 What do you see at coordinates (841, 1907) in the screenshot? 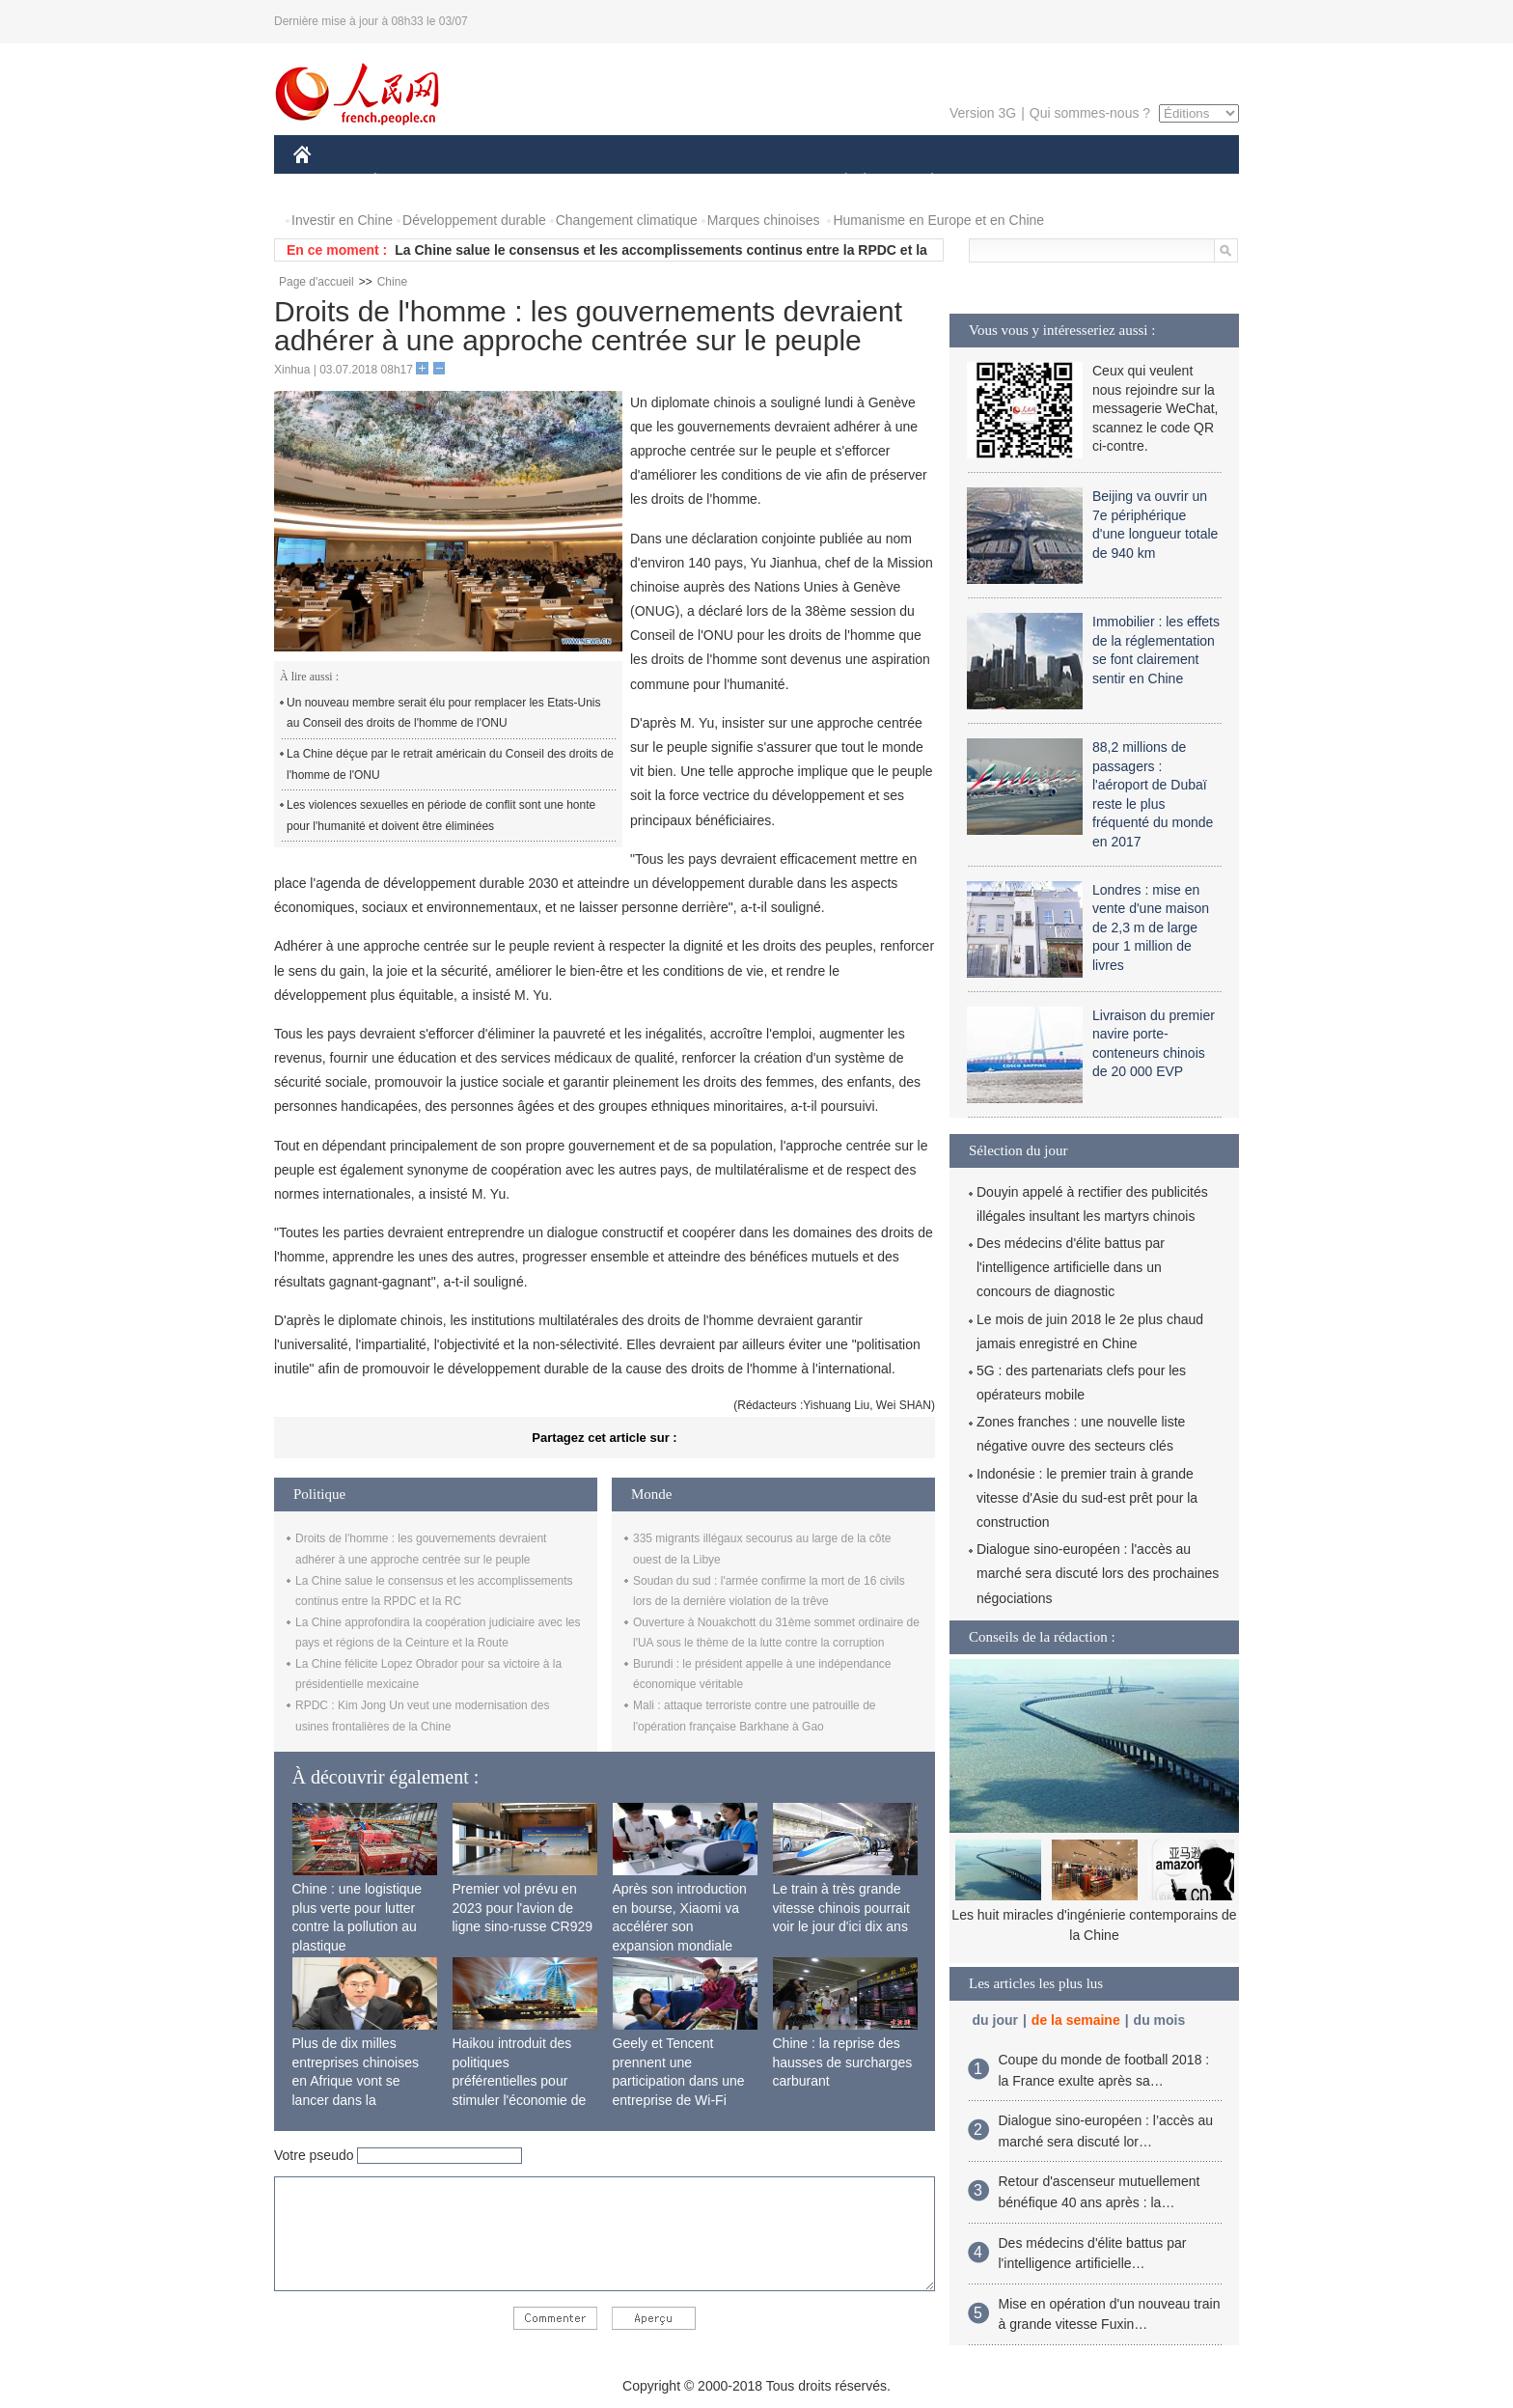
I see `Le train à très grande vitesse chinois pourrait voir le jour d'ici dix ans` at bounding box center [841, 1907].